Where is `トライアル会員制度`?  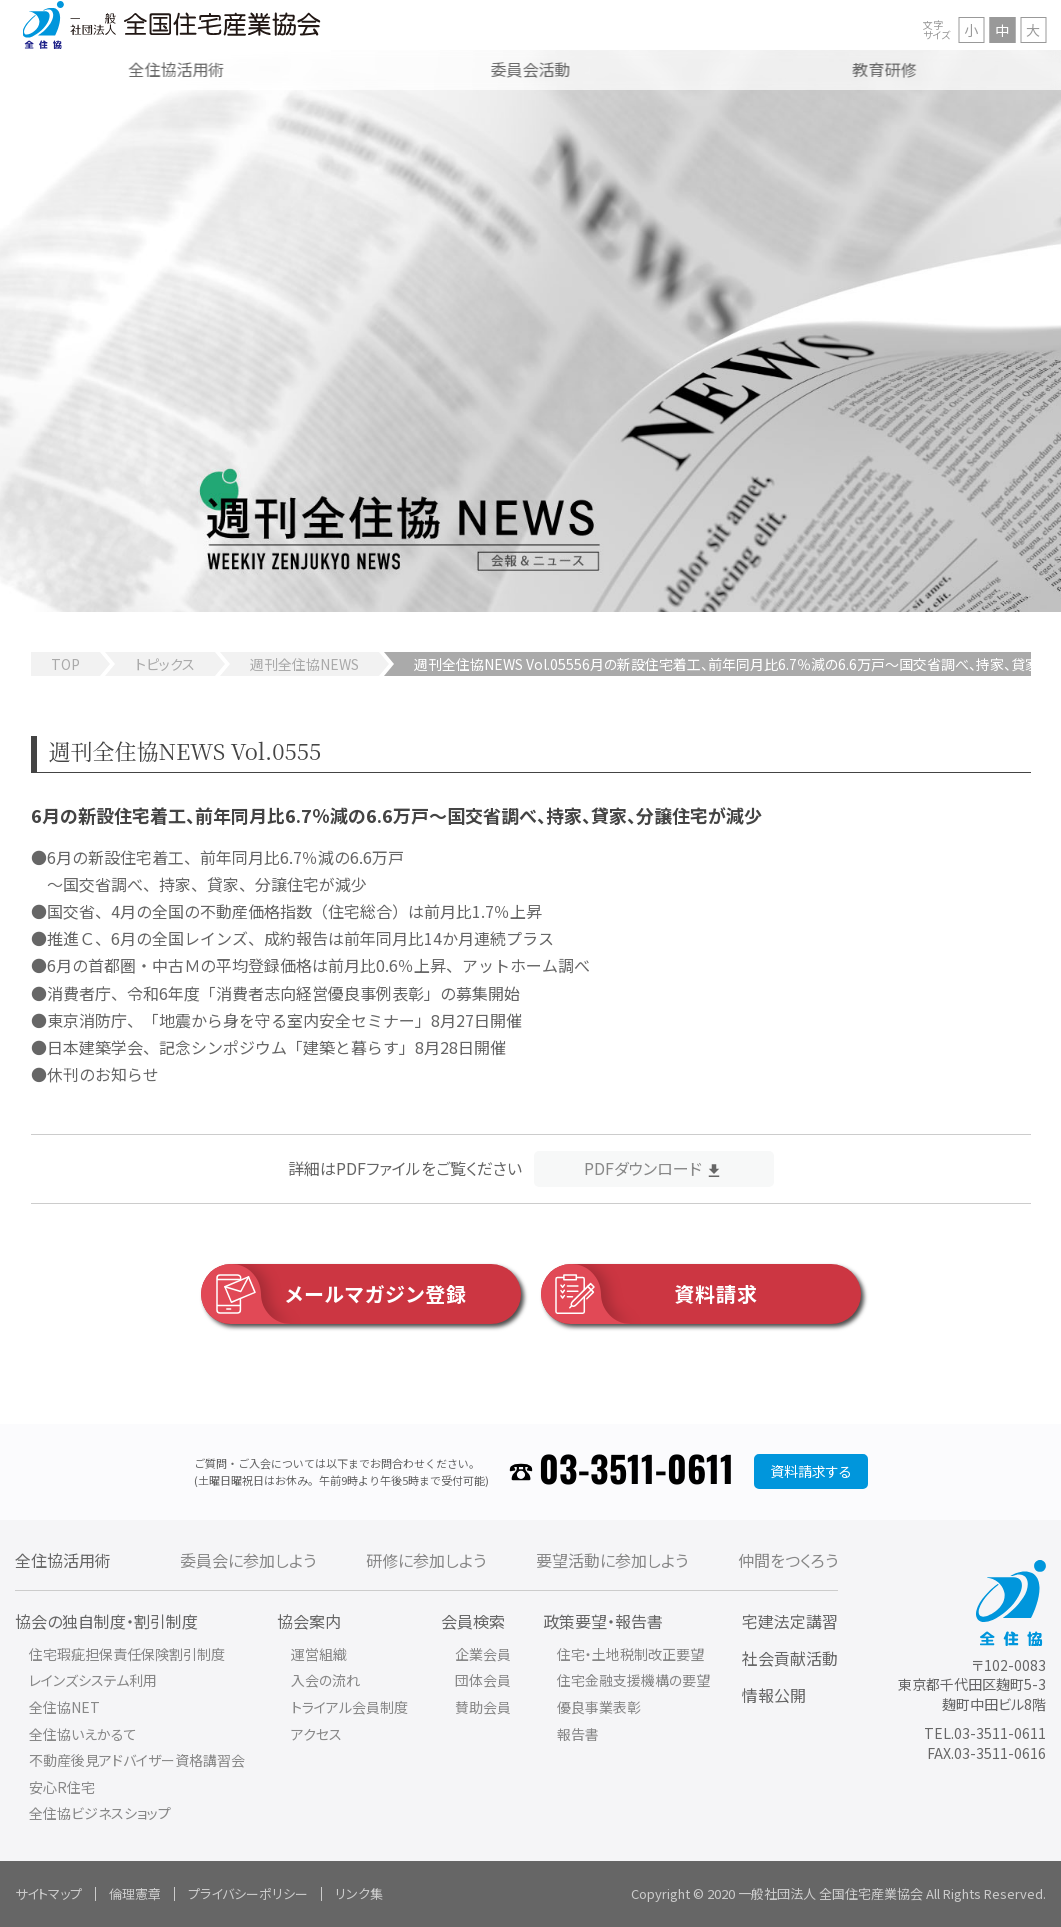 トライアル会員制度 is located at coordinates (349, 1707).